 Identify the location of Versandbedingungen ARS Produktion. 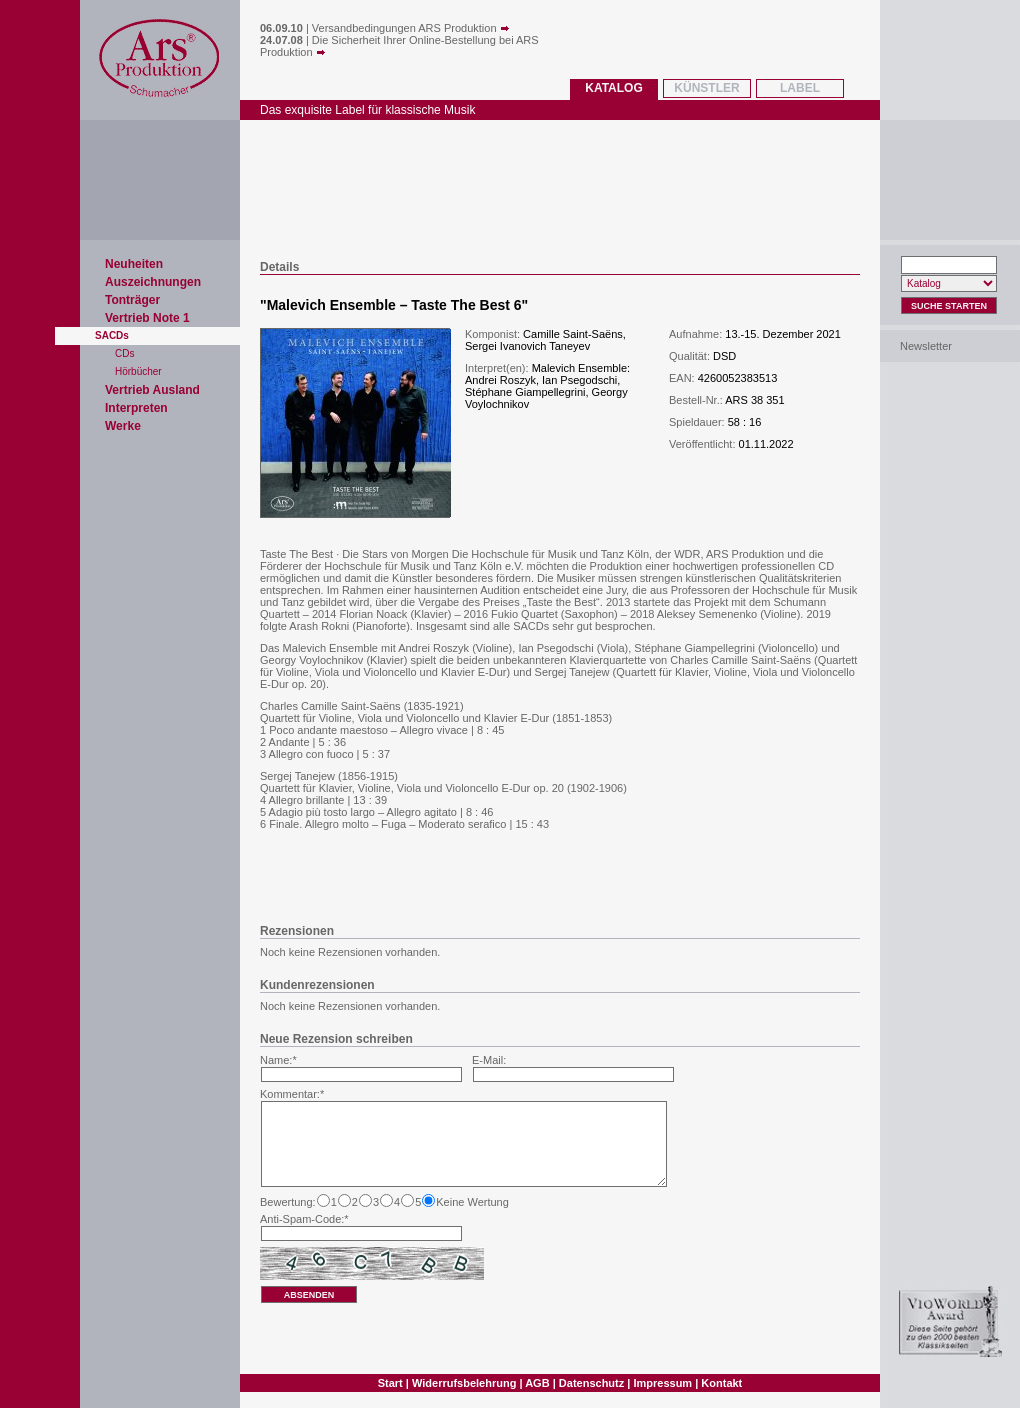
(411, 28).